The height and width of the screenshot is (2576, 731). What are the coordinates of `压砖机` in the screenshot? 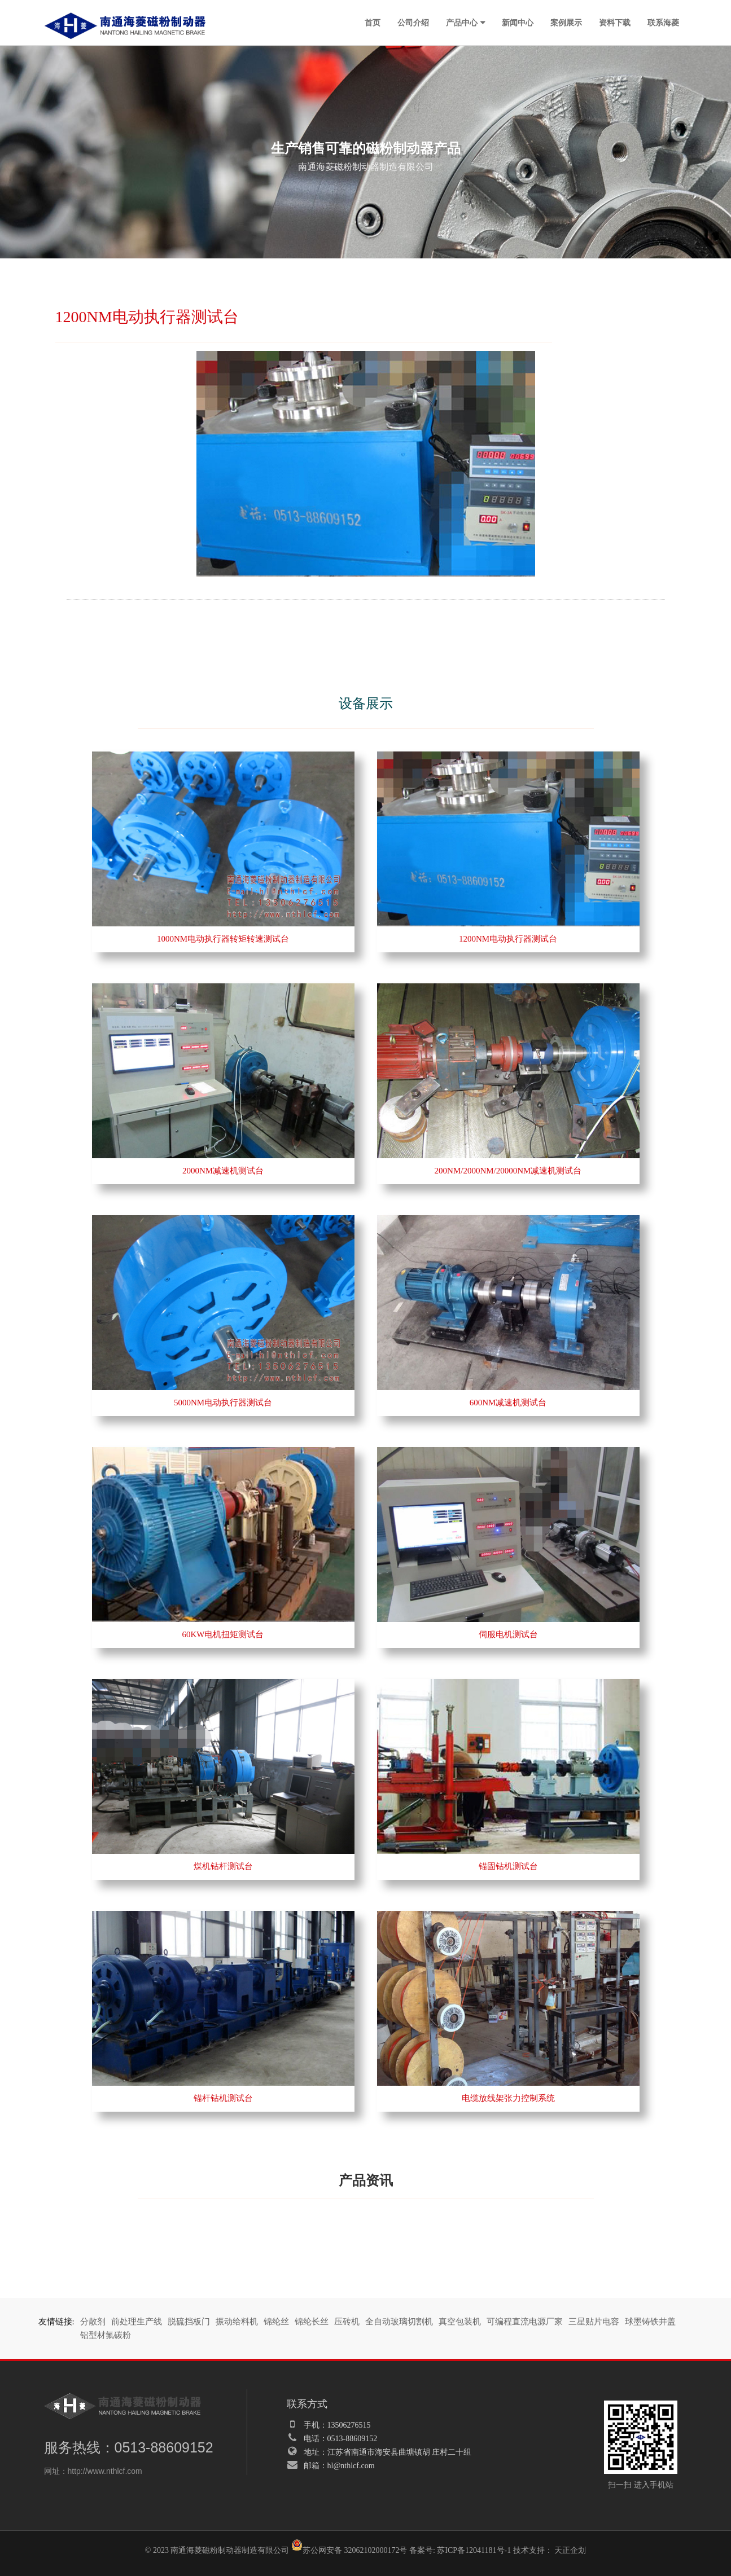 It's located at (347, 2321).